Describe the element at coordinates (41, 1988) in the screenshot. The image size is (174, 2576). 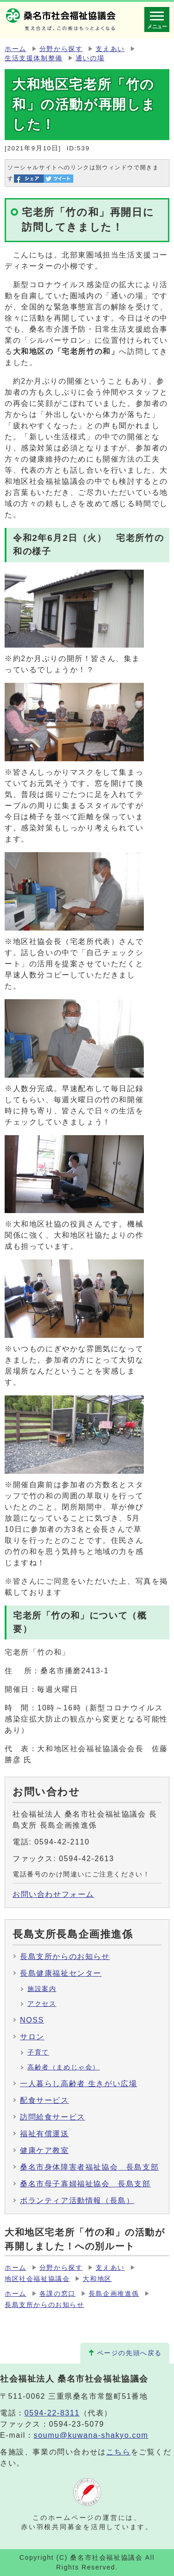
I see `施設案内` at that location.